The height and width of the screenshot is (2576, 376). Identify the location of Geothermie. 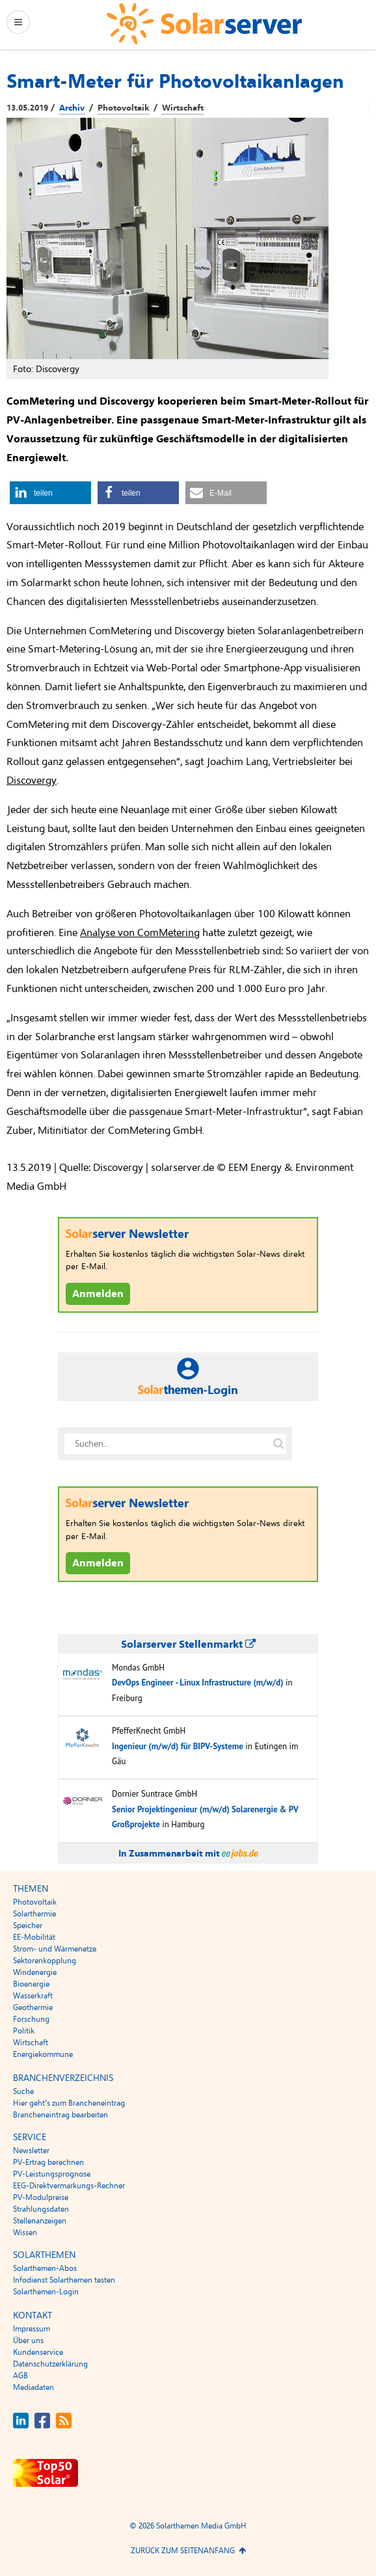
(33, 2007).